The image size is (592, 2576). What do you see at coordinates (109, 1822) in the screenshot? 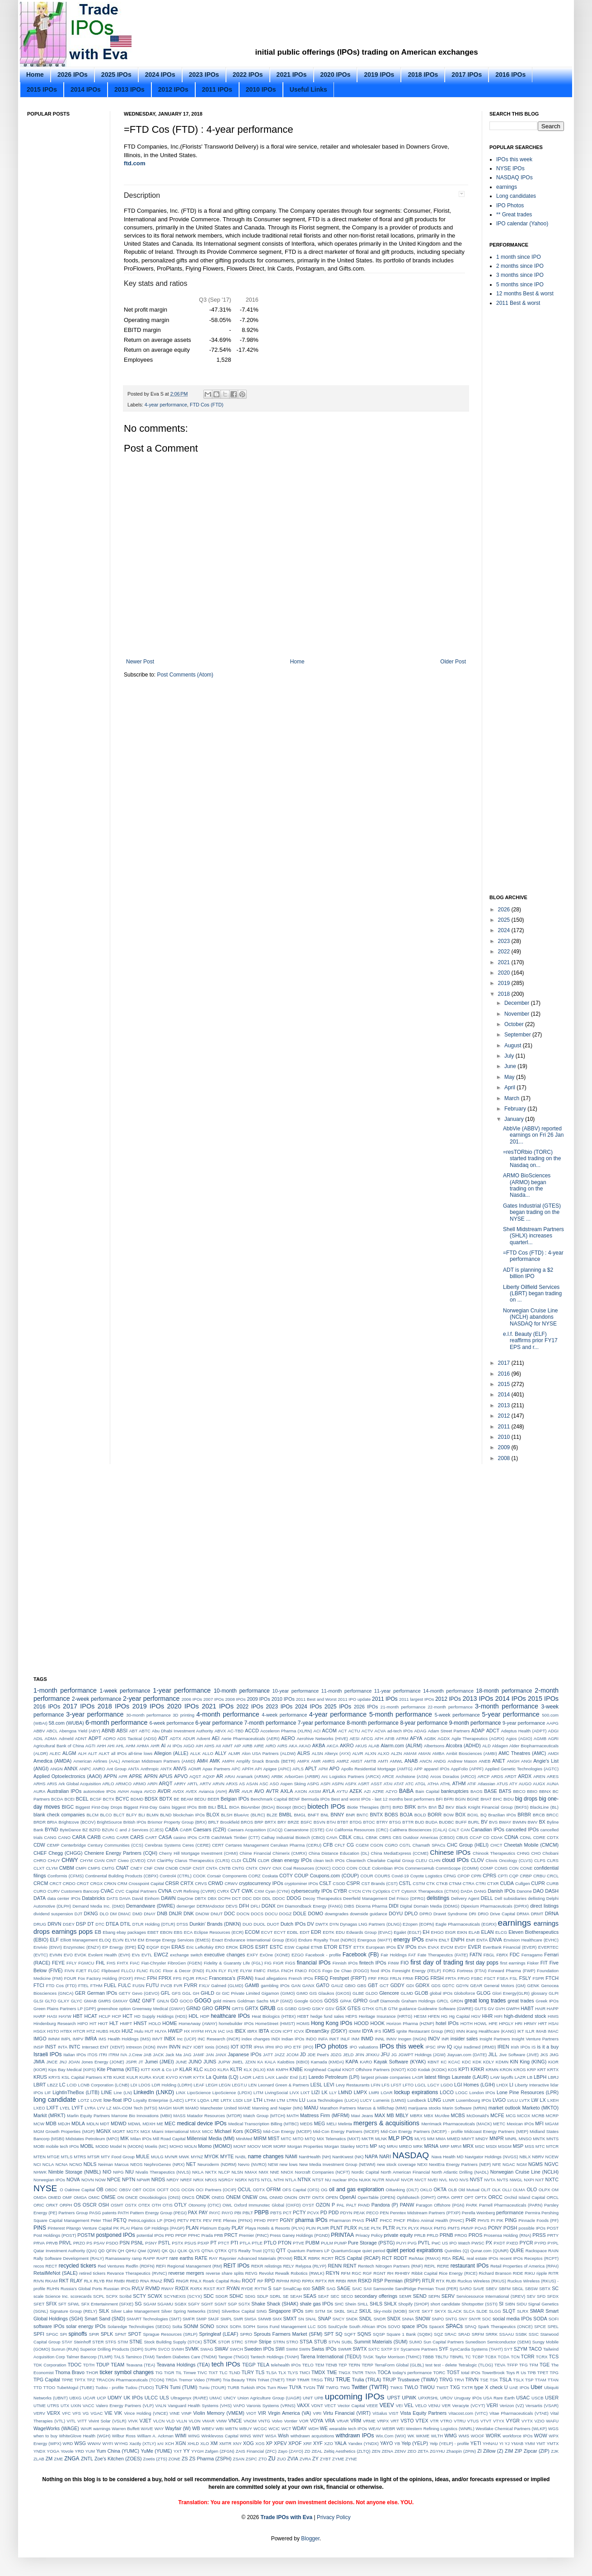
I see `BrightSource` at bounding box center [109, 1822].